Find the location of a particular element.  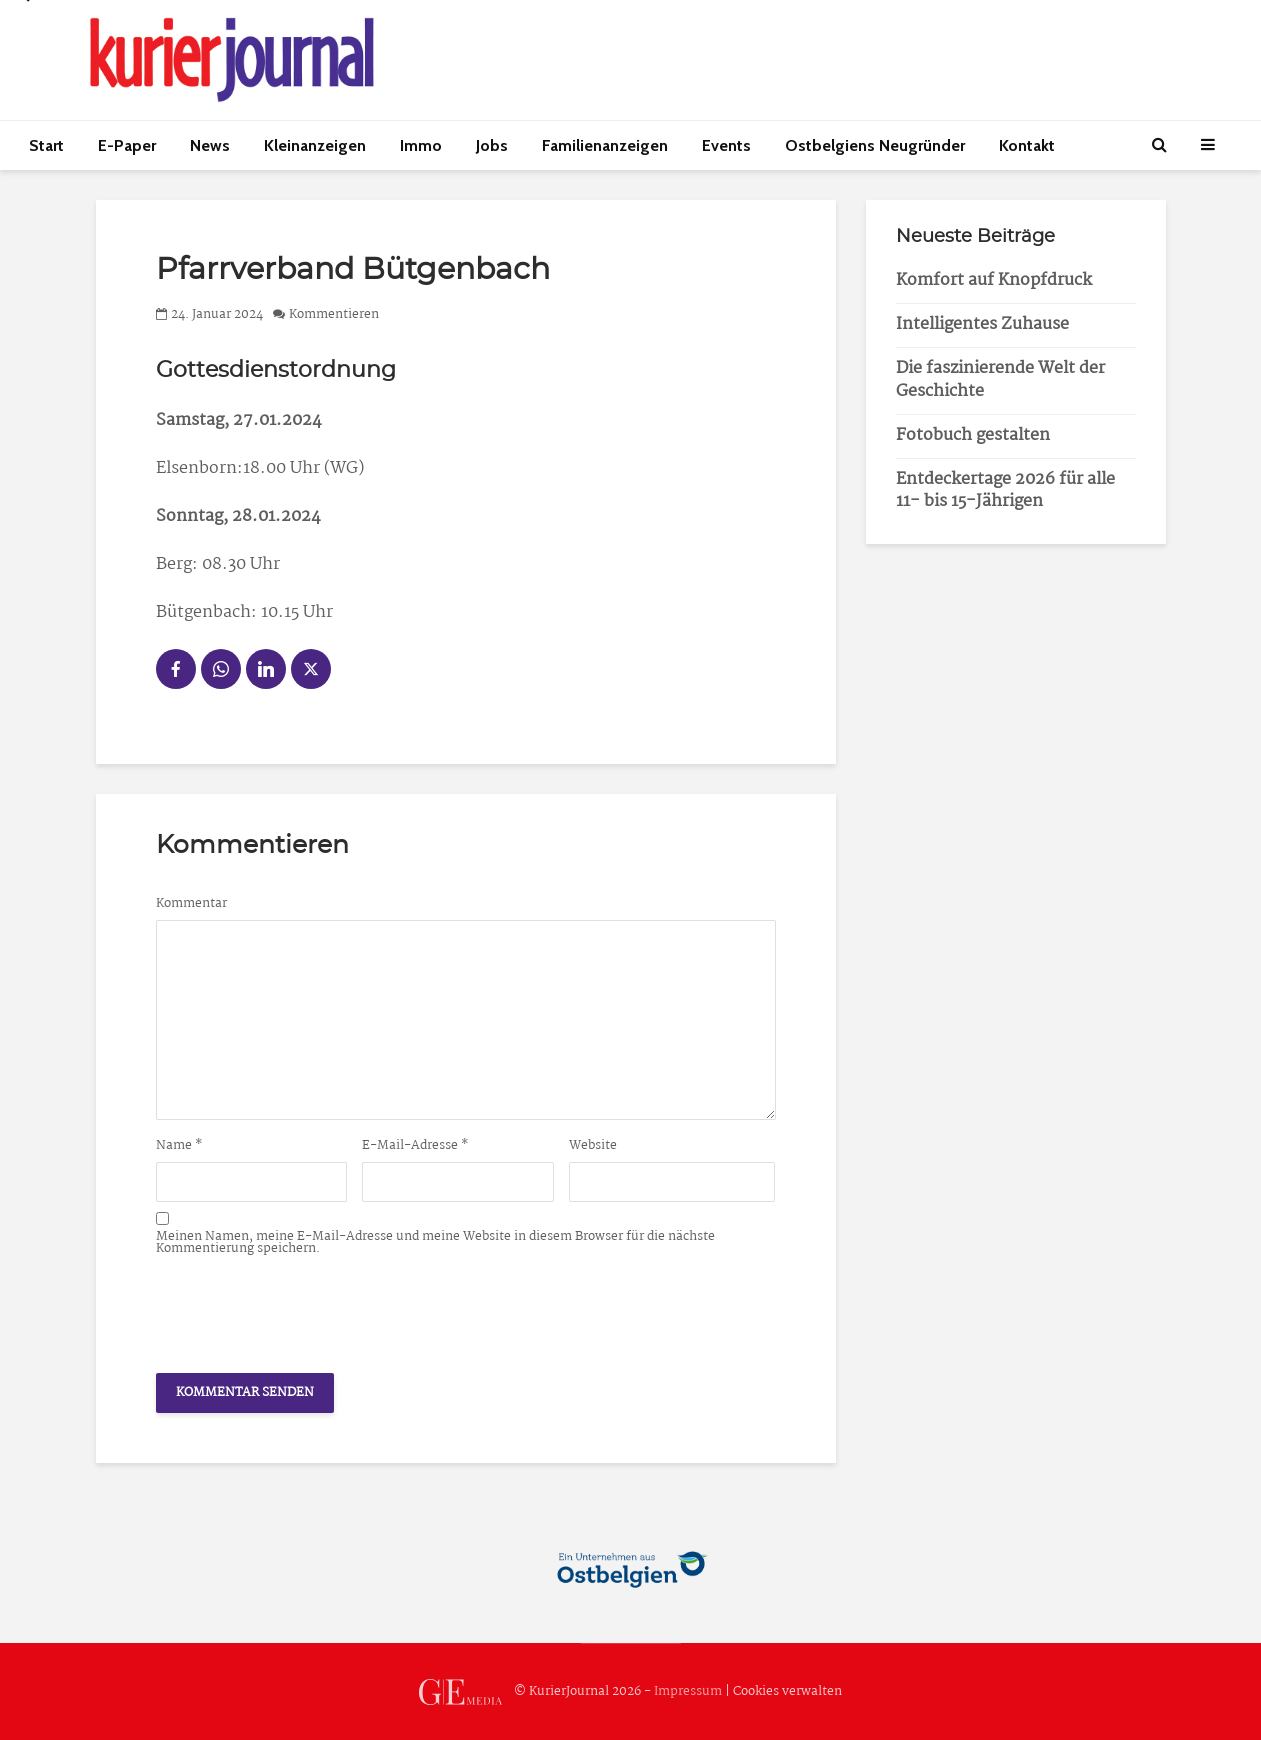

Ostbelgiens Neugründer is located at coordinates (875, 145).